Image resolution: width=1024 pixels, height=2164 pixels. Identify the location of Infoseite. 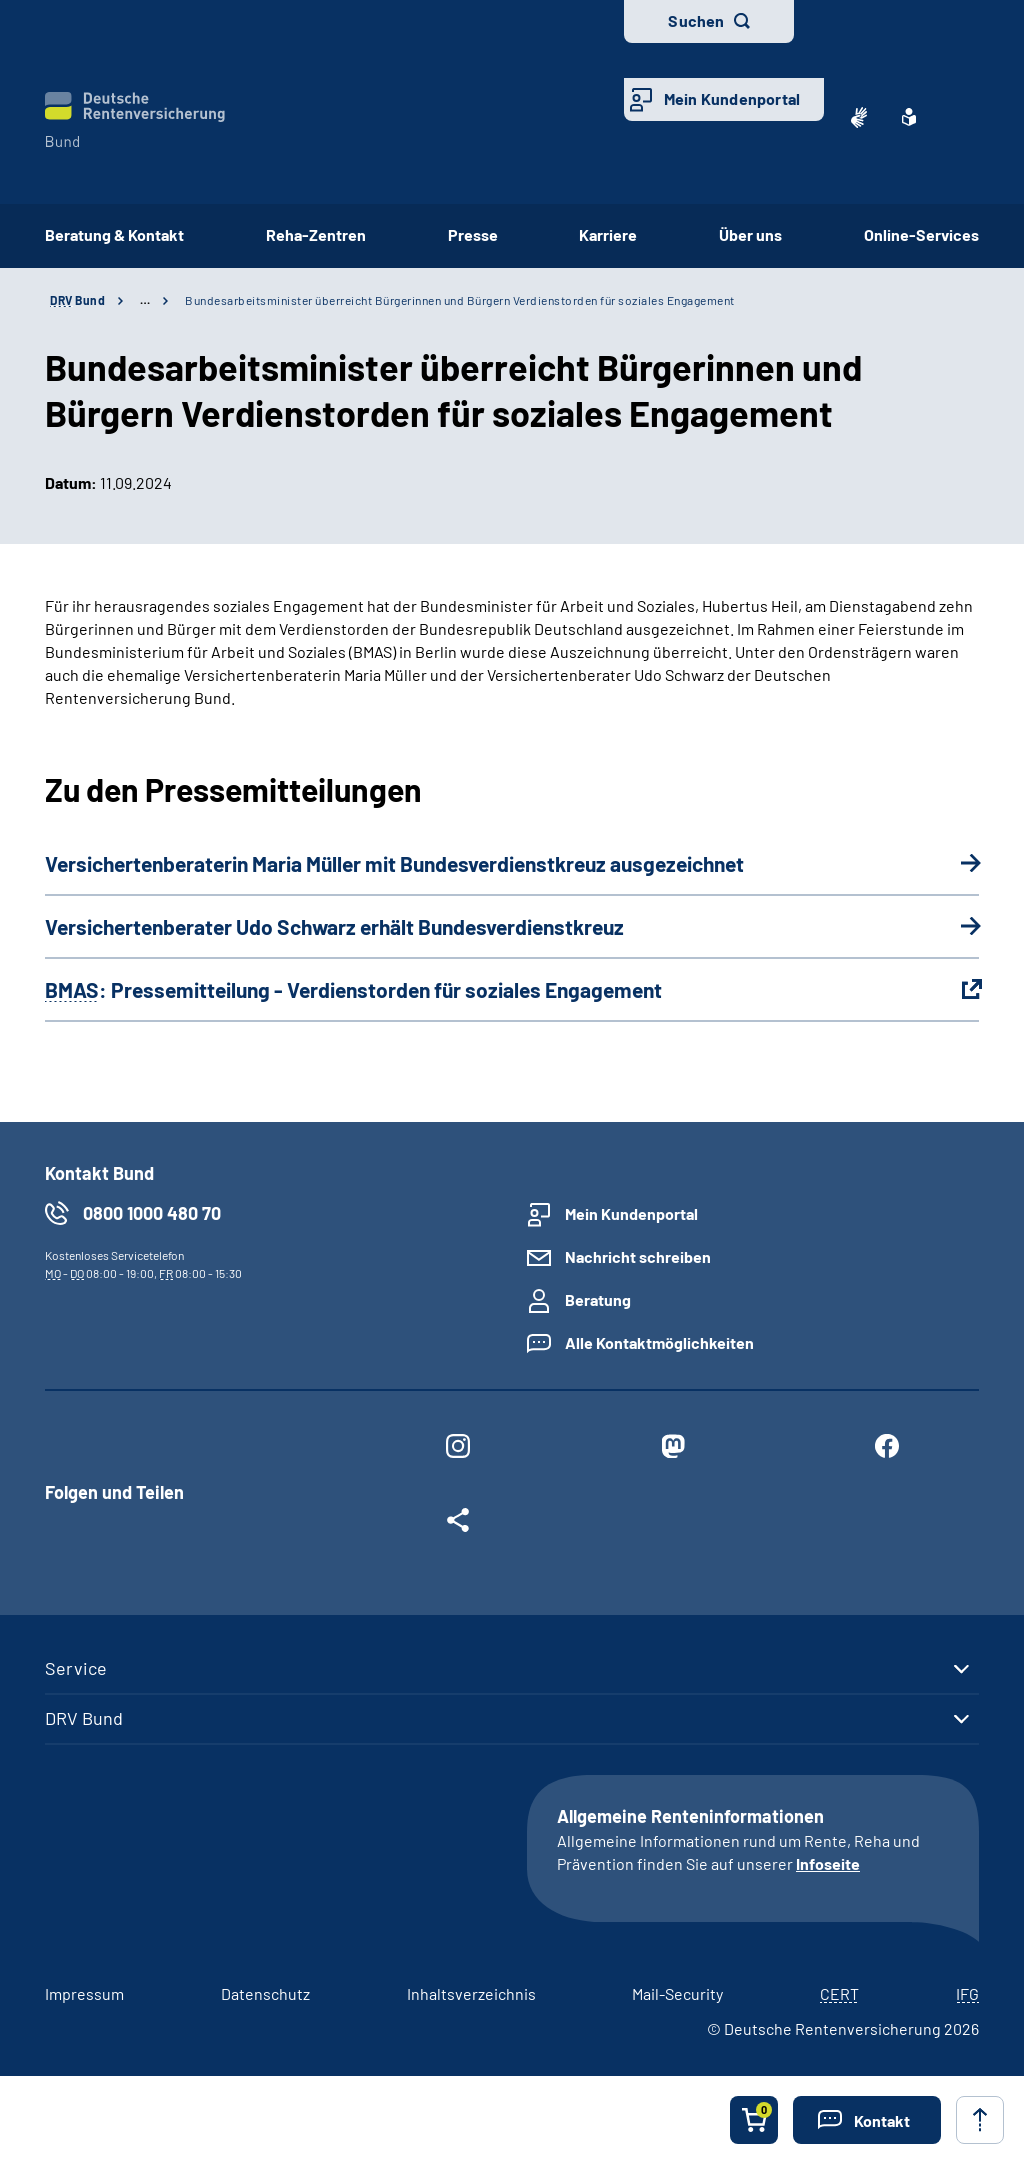
(828, 1863).